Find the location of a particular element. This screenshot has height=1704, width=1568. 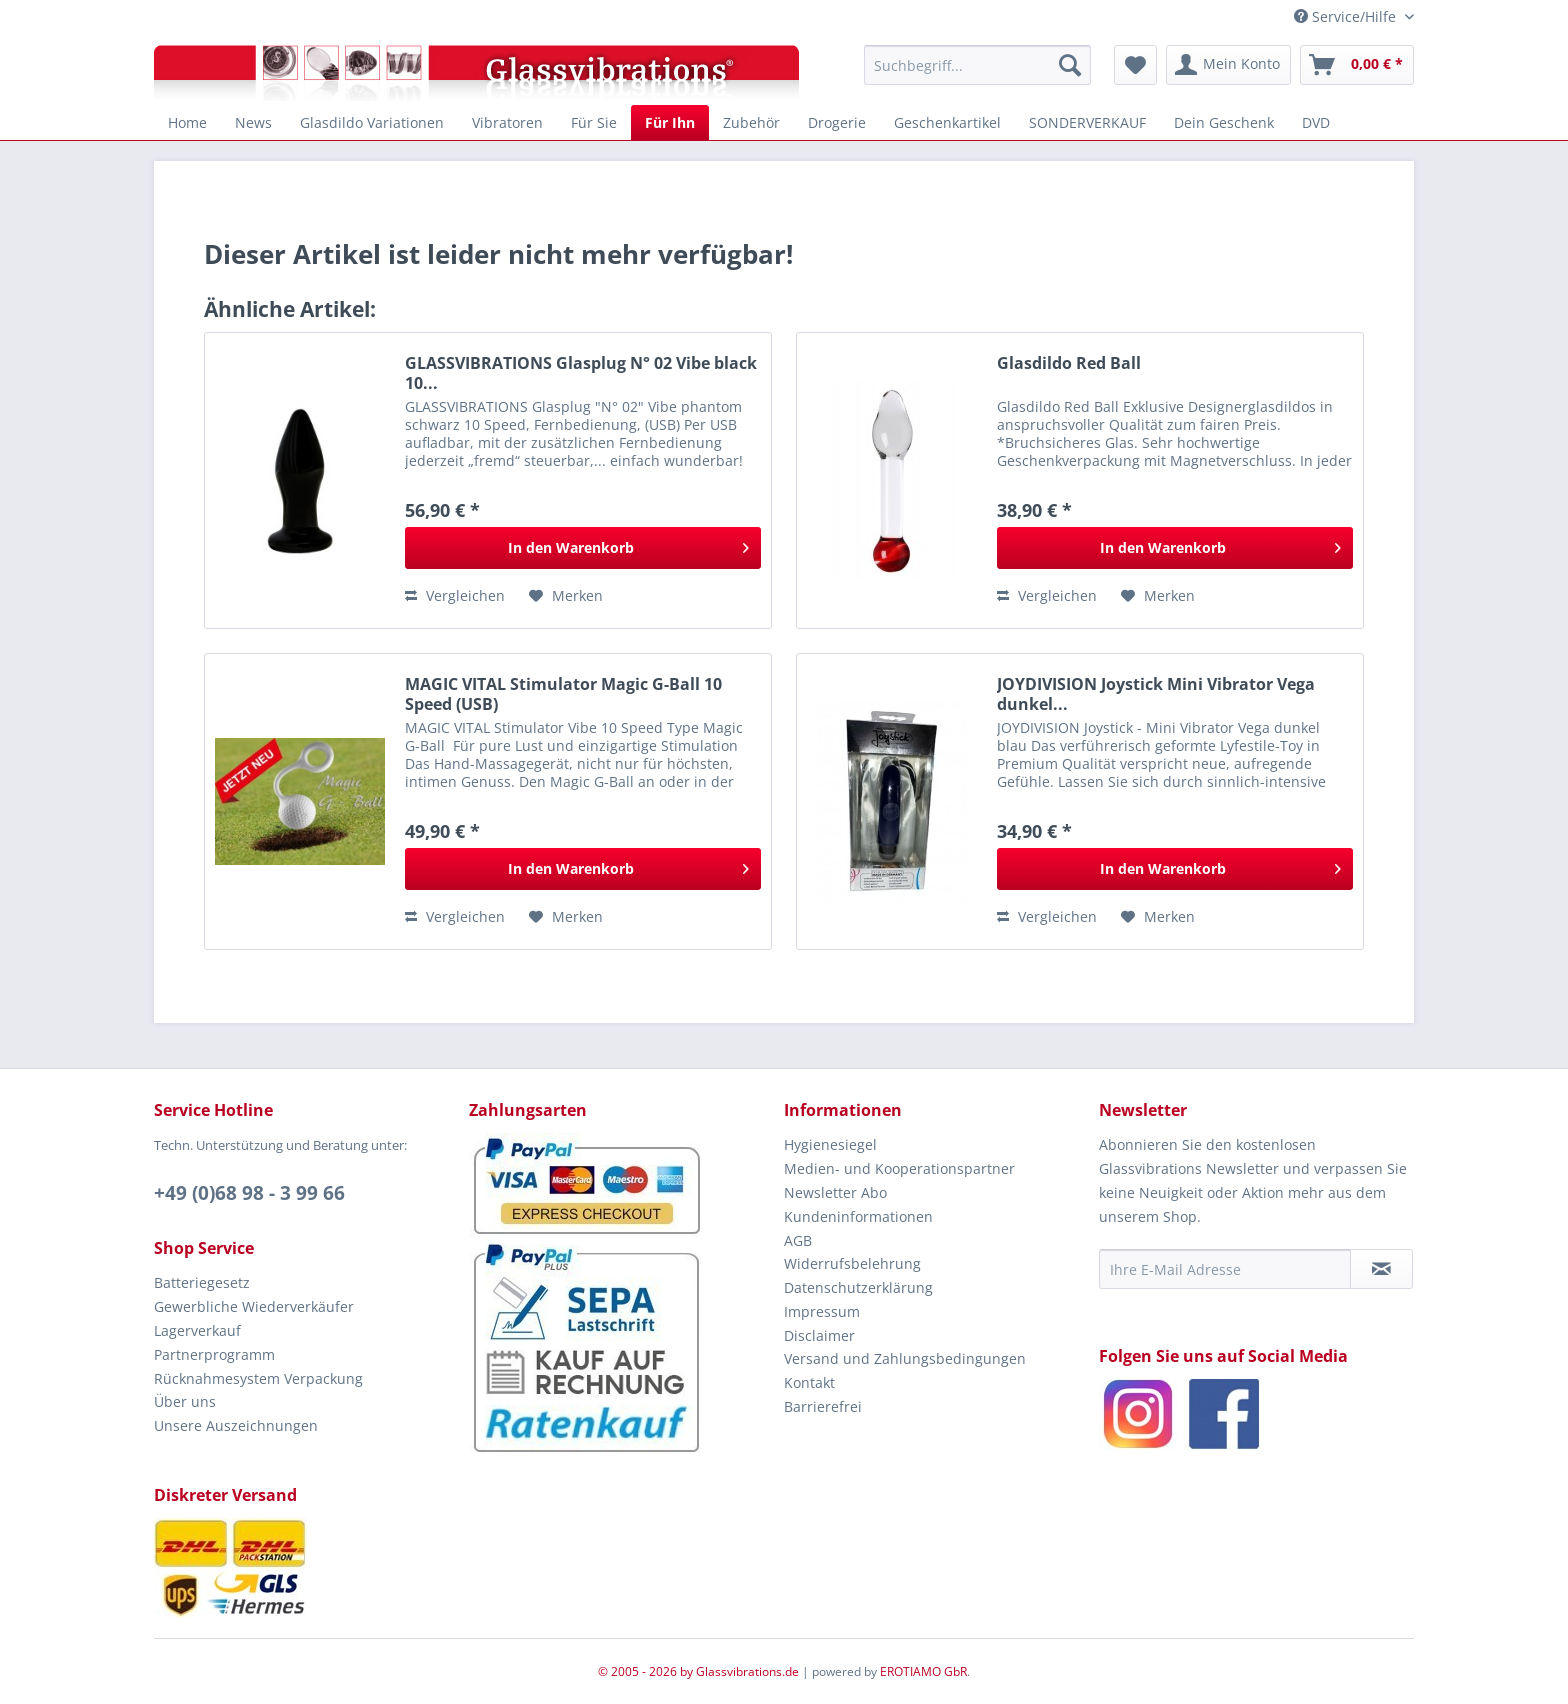

Rücknahmesystem Verpackung is located at coordinates (258, 1378).